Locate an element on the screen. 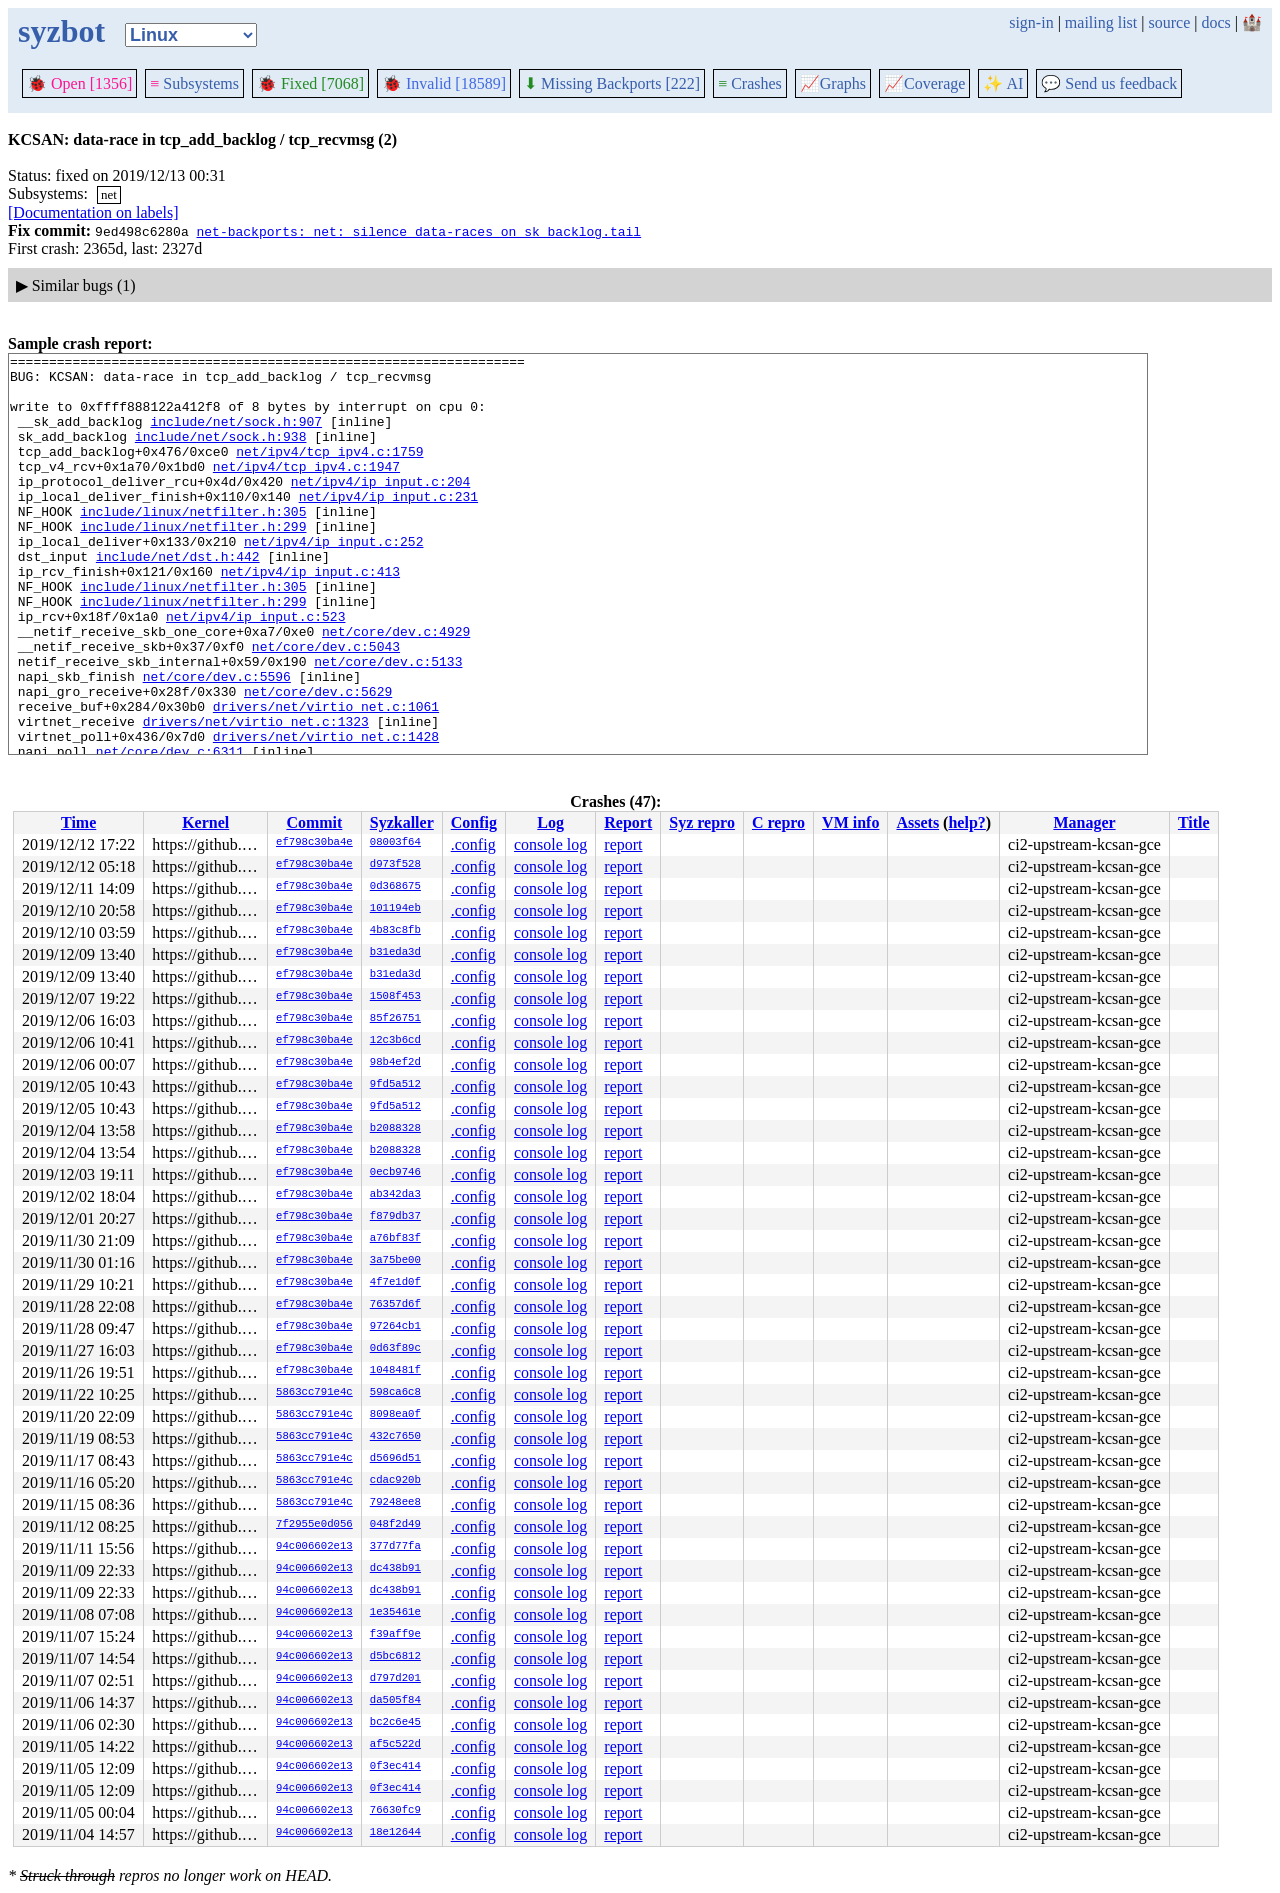  432c7650 is located at coordinates (395, 1437).